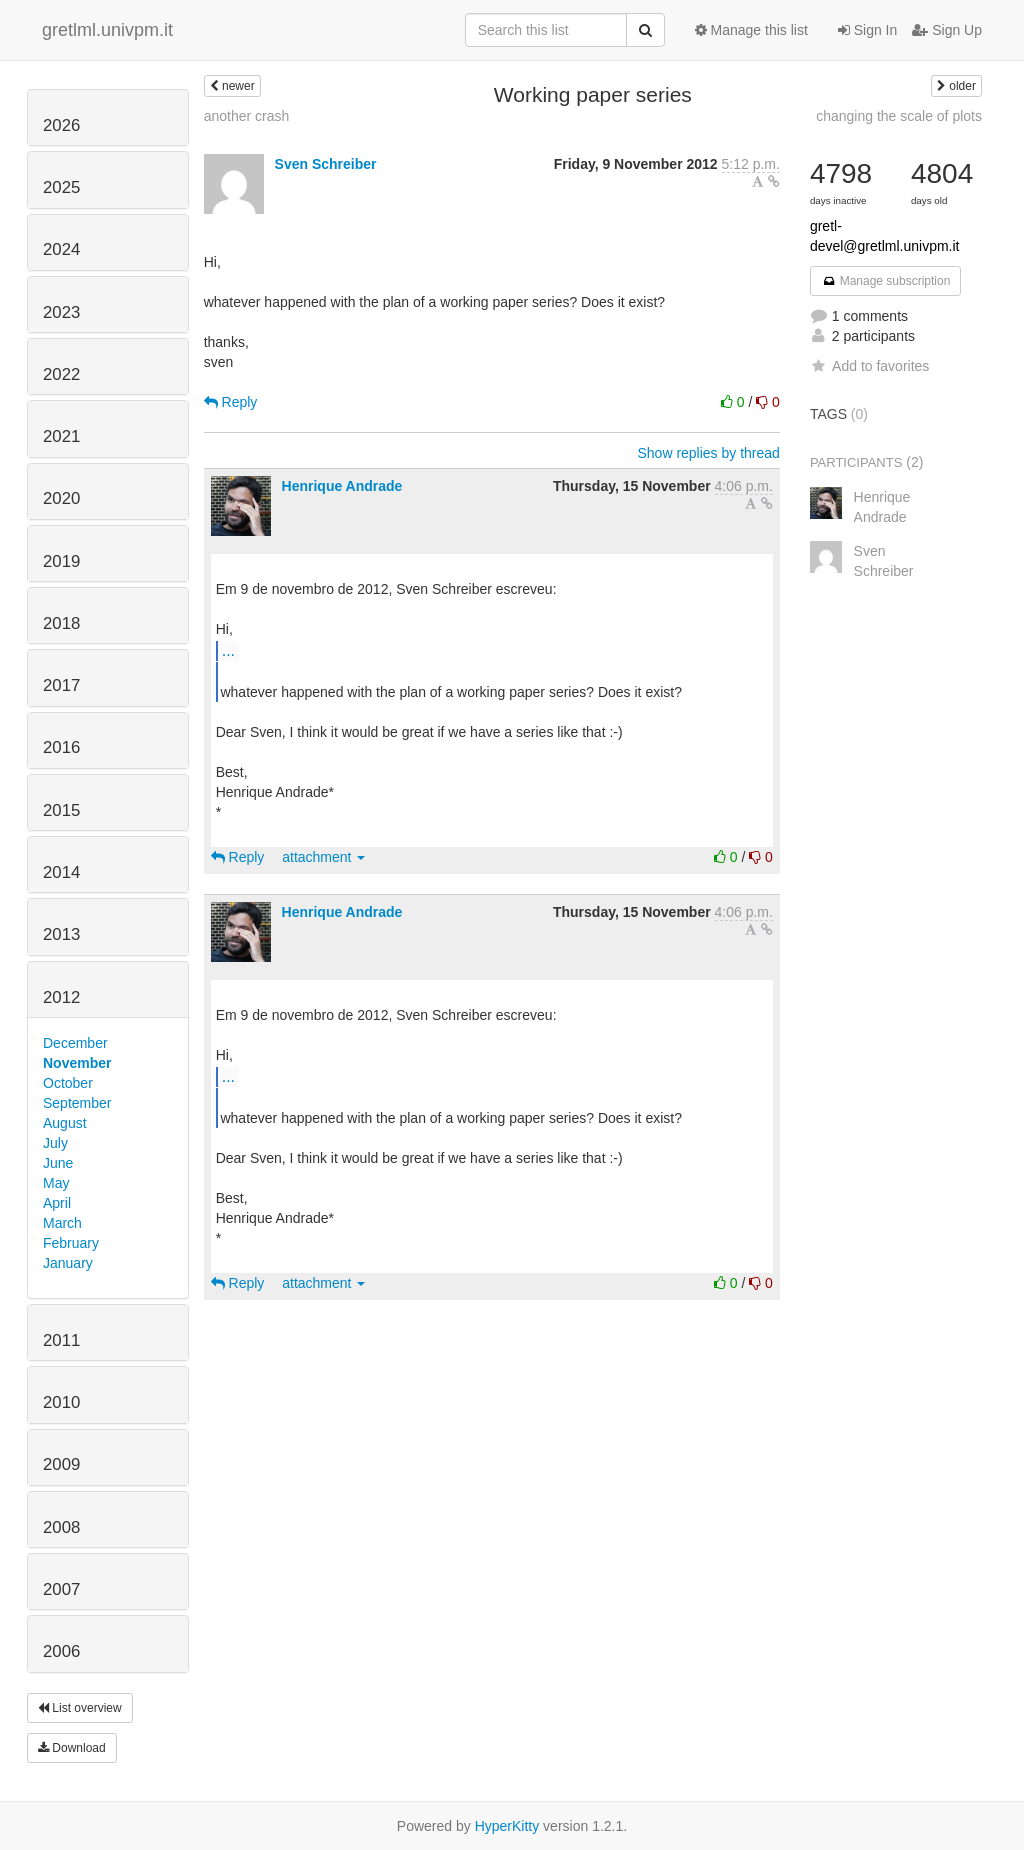  What do you see at coordinates (61, 1464) in the screenshot?
I see `2009` at bounding box center [61, 1464].